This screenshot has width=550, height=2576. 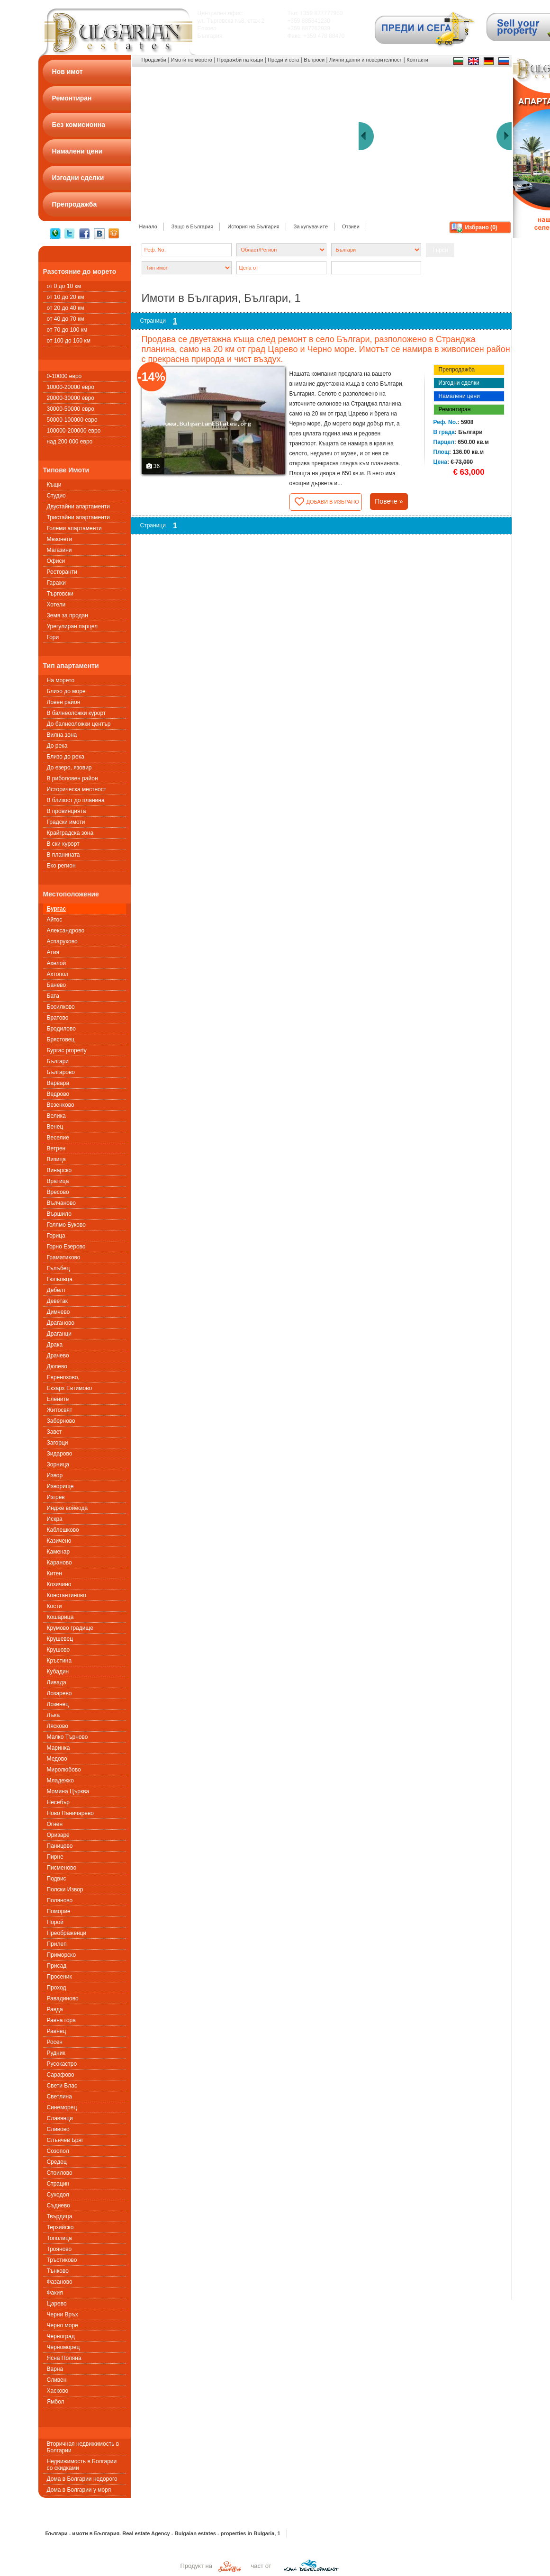 What do you see at coordinates (60, 2118) in the screenshot?
I see `Славянци` at bounding box center [60, 2118].